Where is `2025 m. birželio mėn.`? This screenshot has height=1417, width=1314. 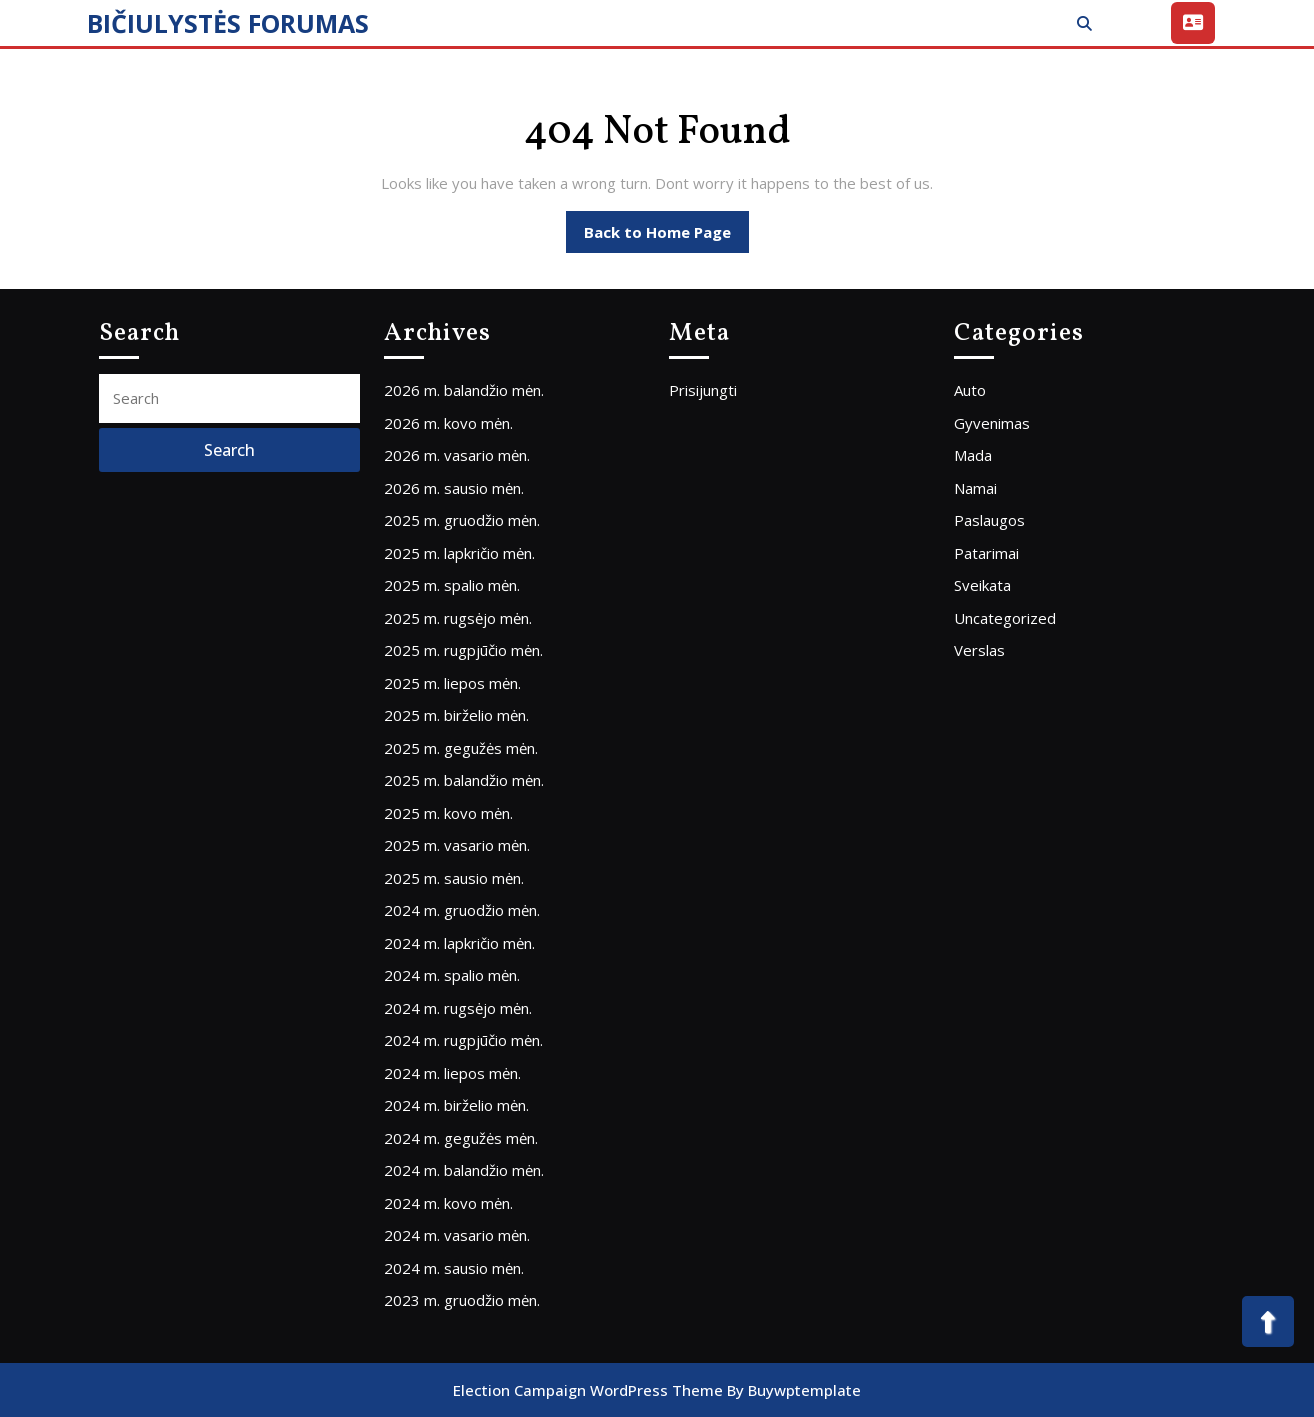
2025 m. birželio mėn. is located at coordinates (456, 715).